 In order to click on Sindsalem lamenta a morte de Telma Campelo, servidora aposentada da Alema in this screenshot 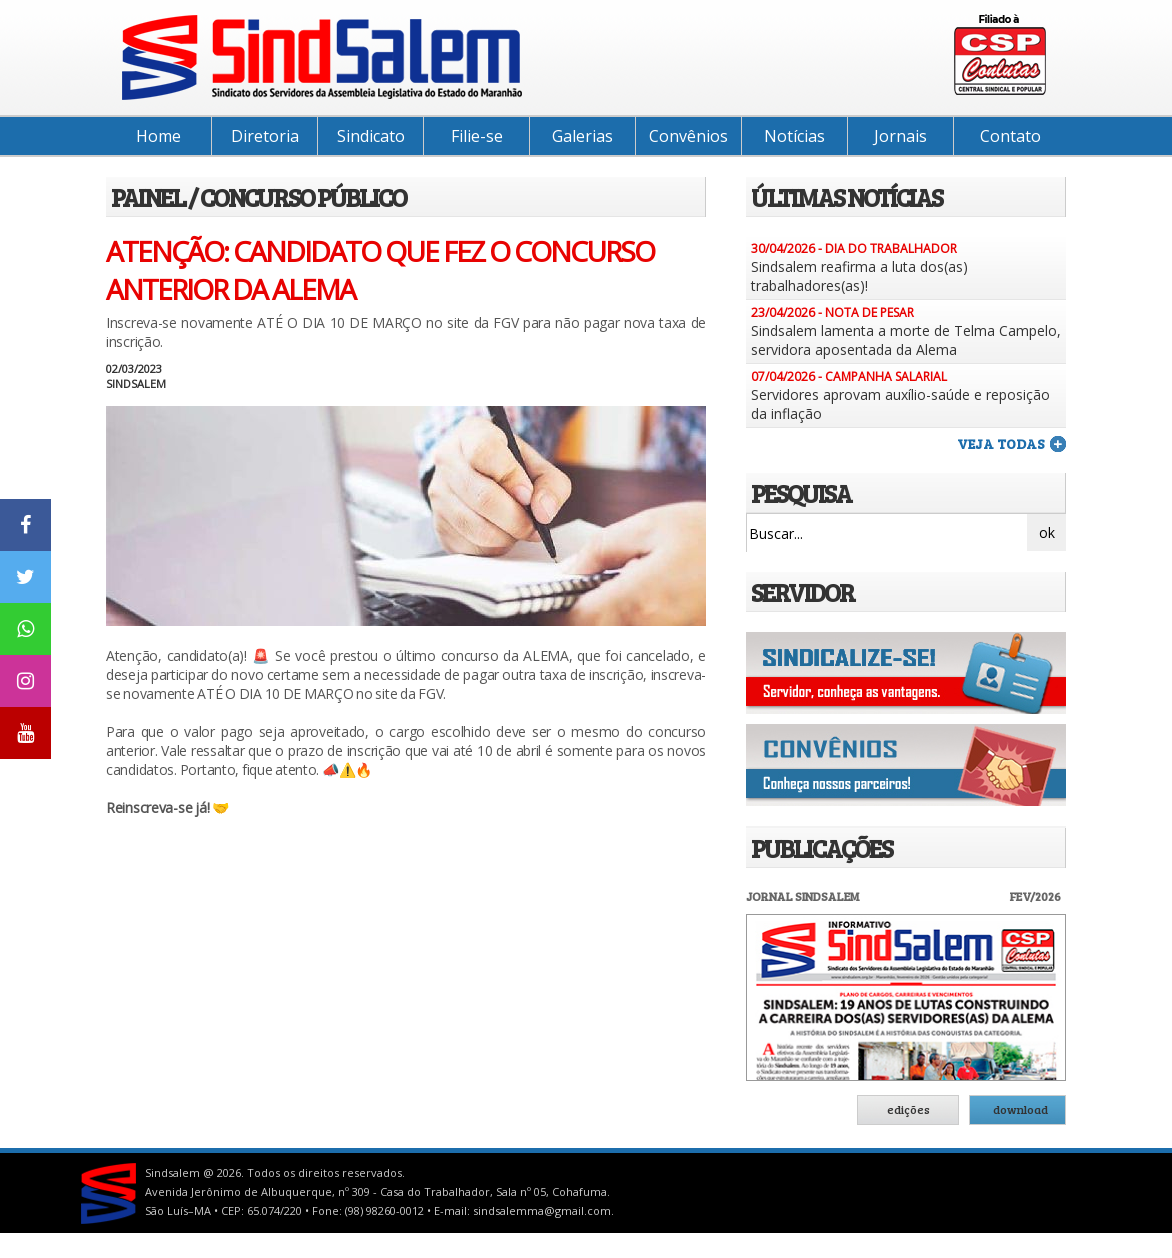, I will do `click(906, 340)`.